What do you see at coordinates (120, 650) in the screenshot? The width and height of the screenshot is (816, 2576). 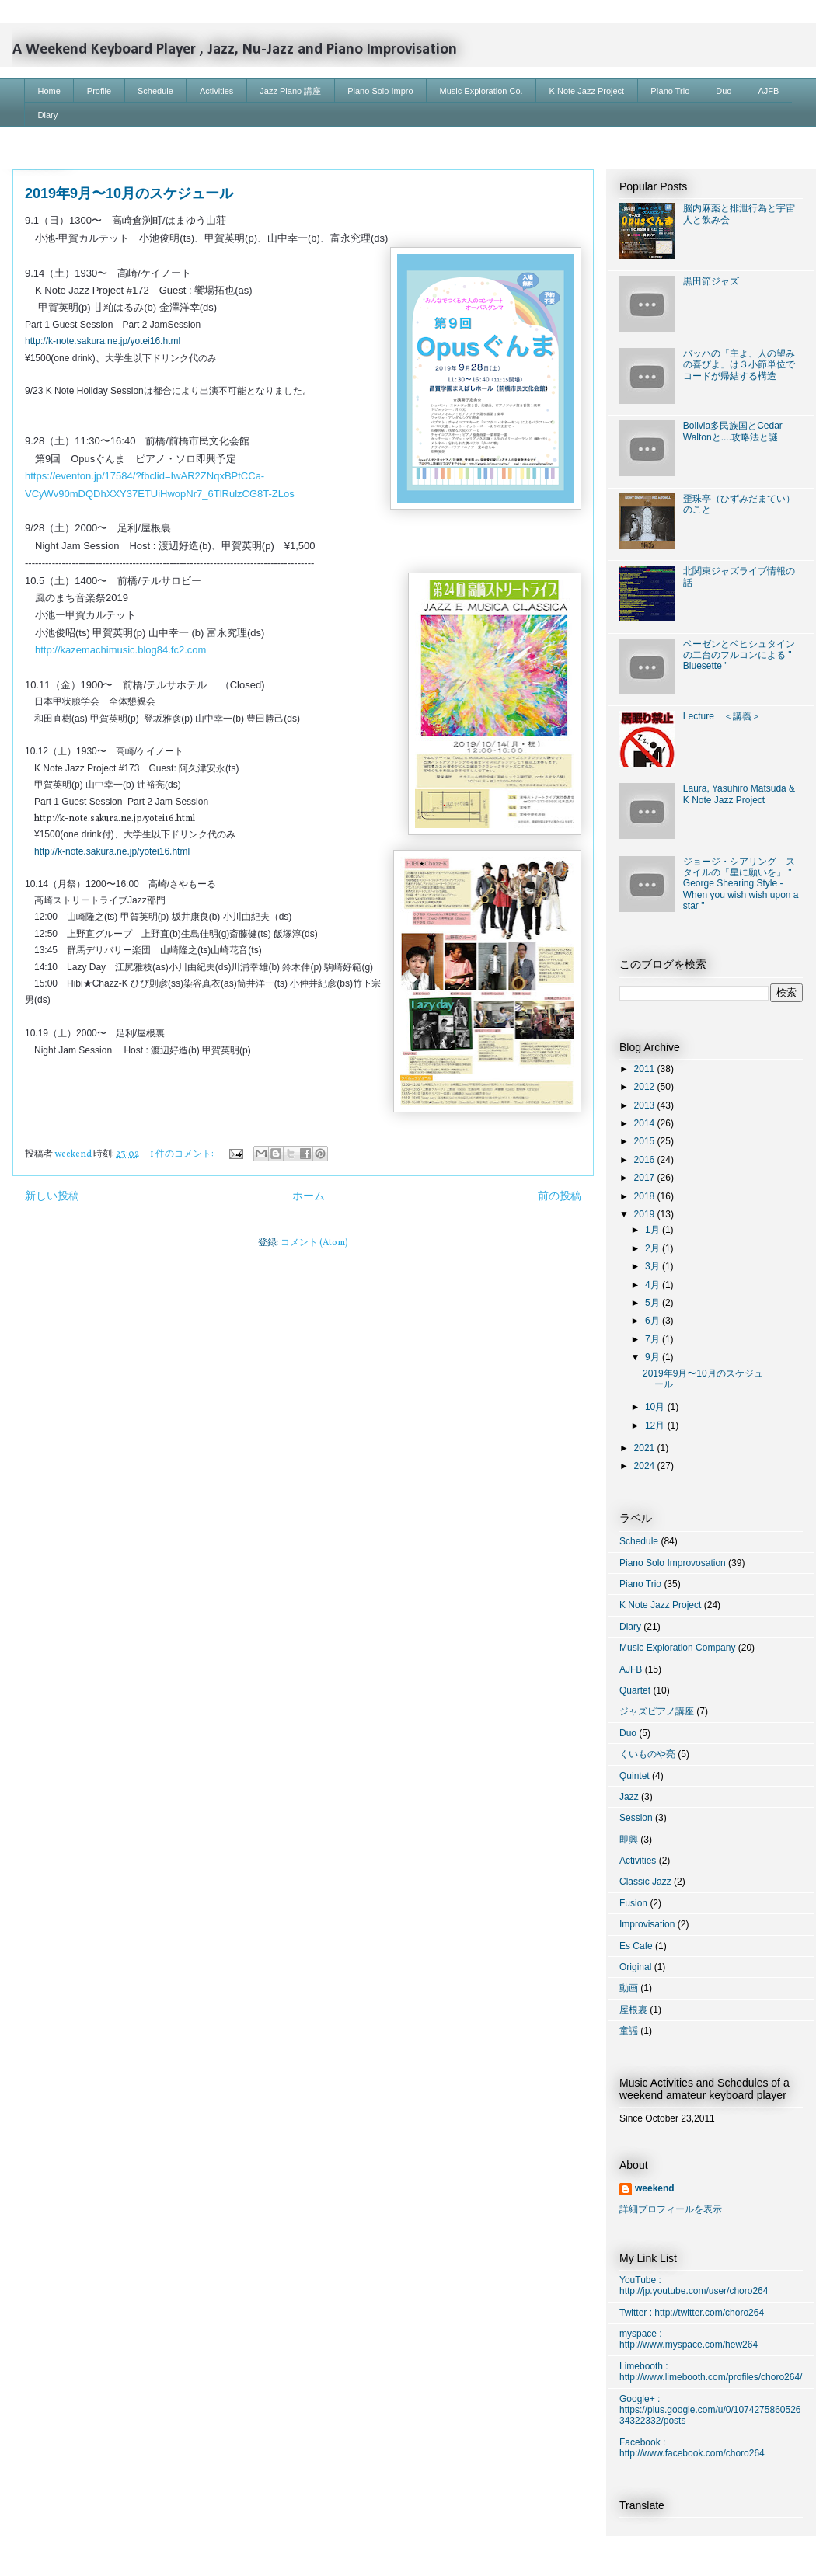 I see `http://kazemachimusic.blog84.fc2.com` at bounding box center [120, 650].